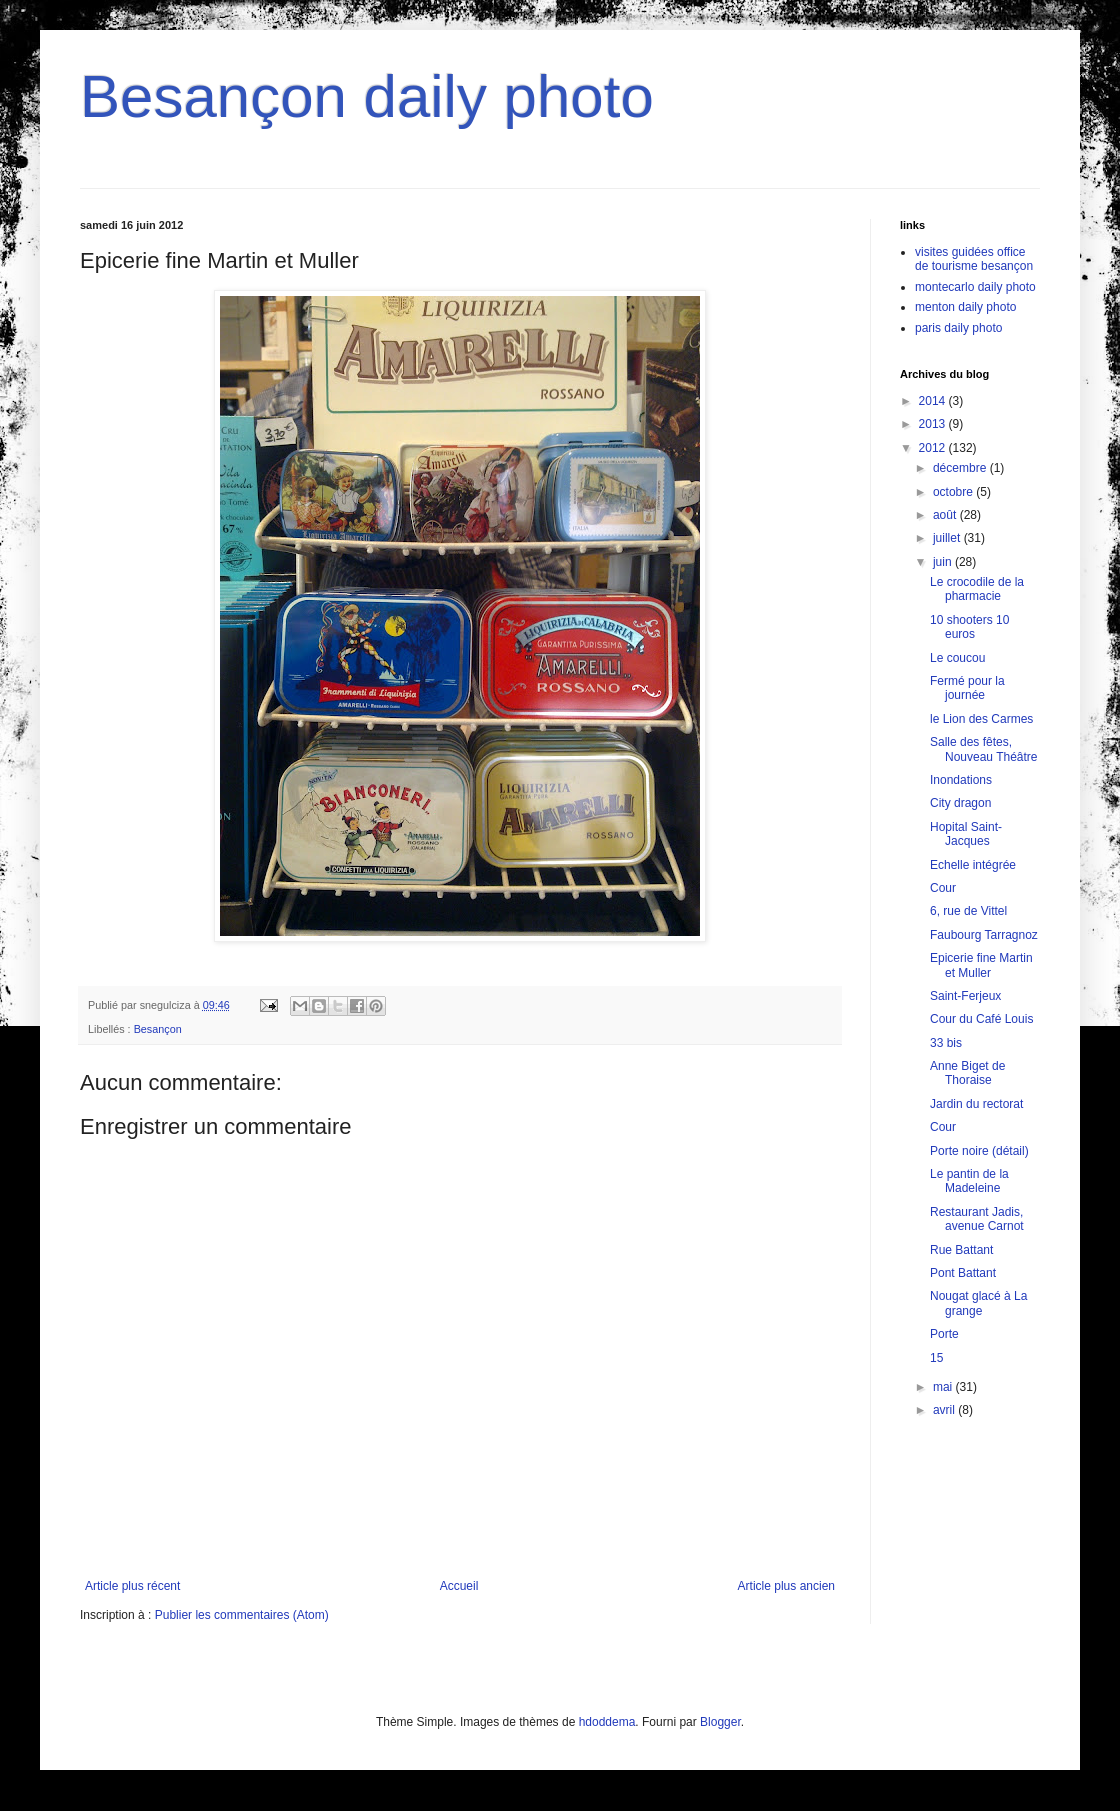 The height and width of the screenshot is (1811, 1120). What do you see at coordinates (607, 1722) in the screenshot?
I see `hdoddema` at bounding box center [607, 1722].